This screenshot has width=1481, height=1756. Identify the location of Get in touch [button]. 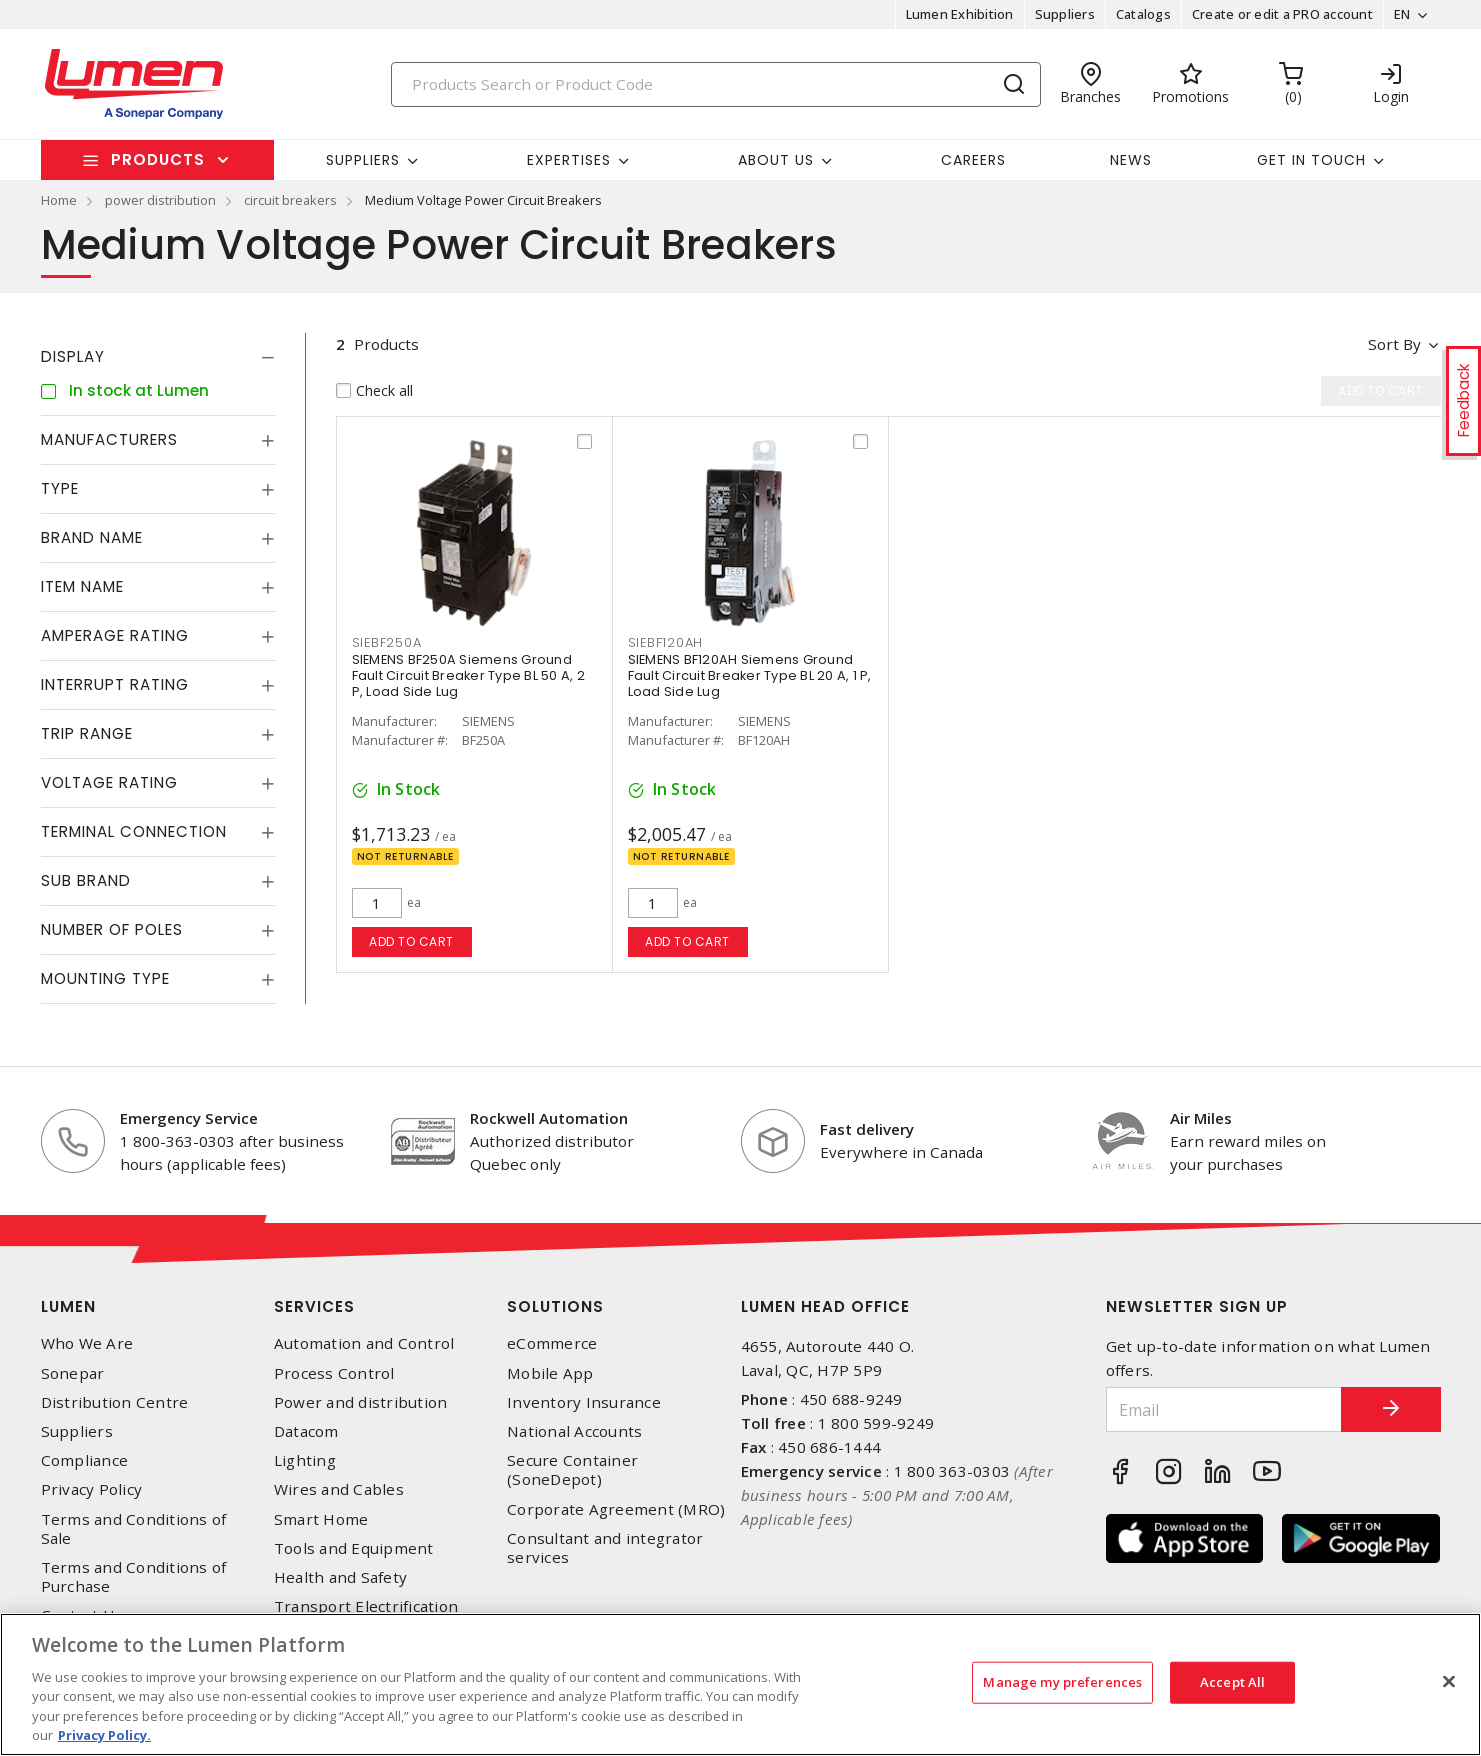
(1311, 160).